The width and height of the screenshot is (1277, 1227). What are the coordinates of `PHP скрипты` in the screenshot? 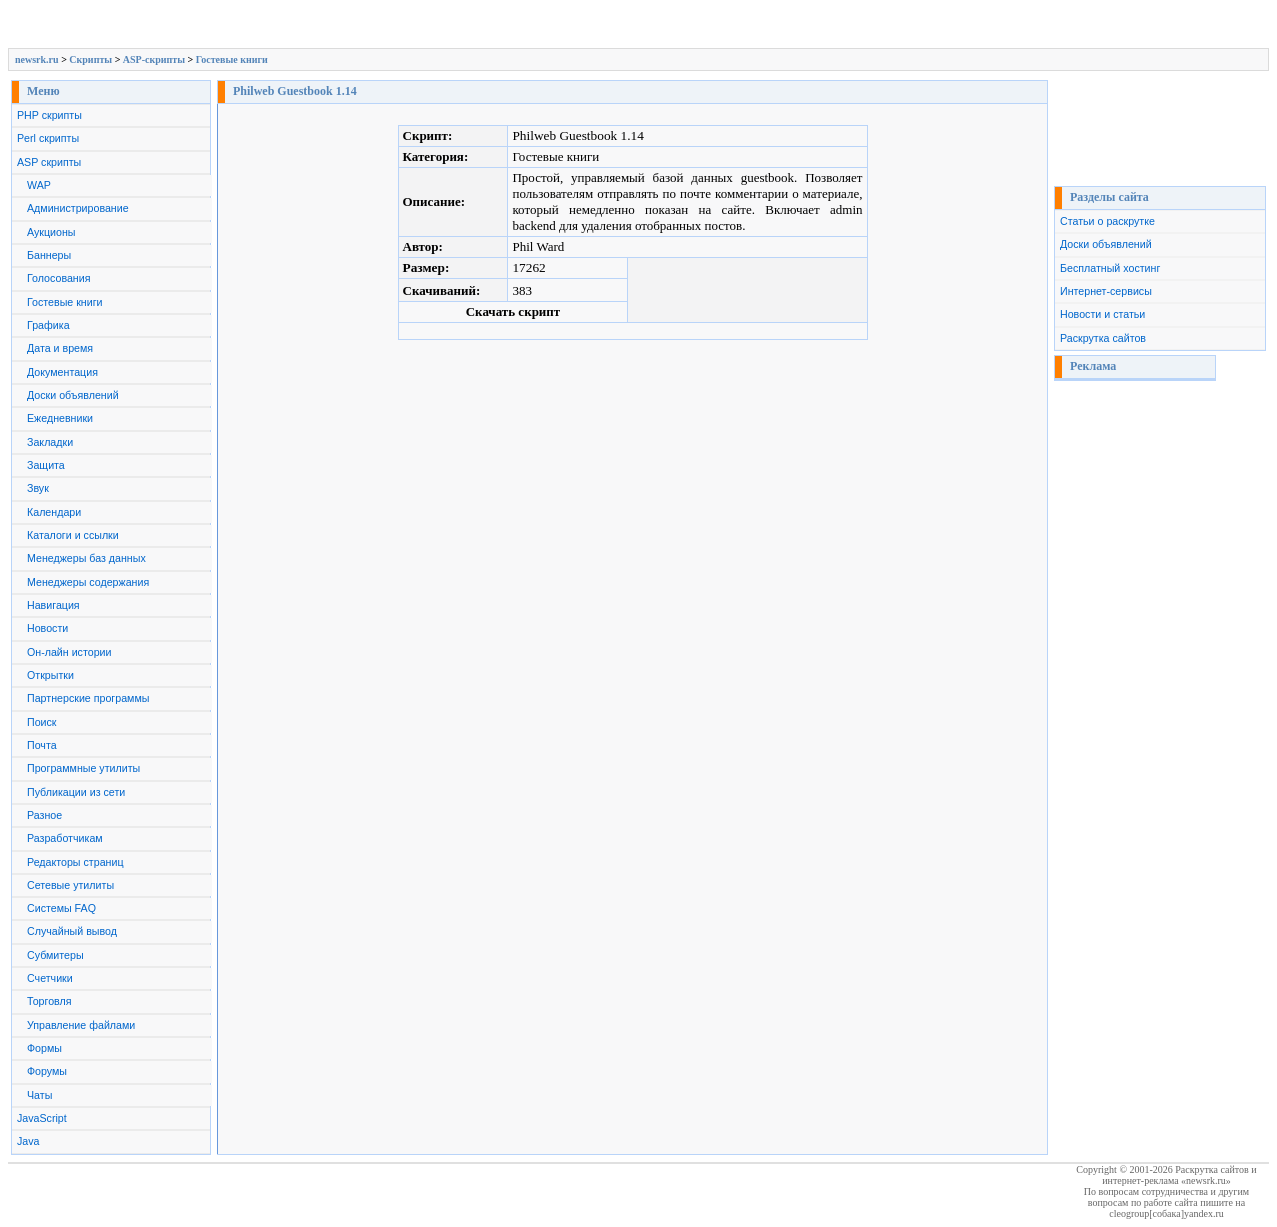 It's located at (49, 115).